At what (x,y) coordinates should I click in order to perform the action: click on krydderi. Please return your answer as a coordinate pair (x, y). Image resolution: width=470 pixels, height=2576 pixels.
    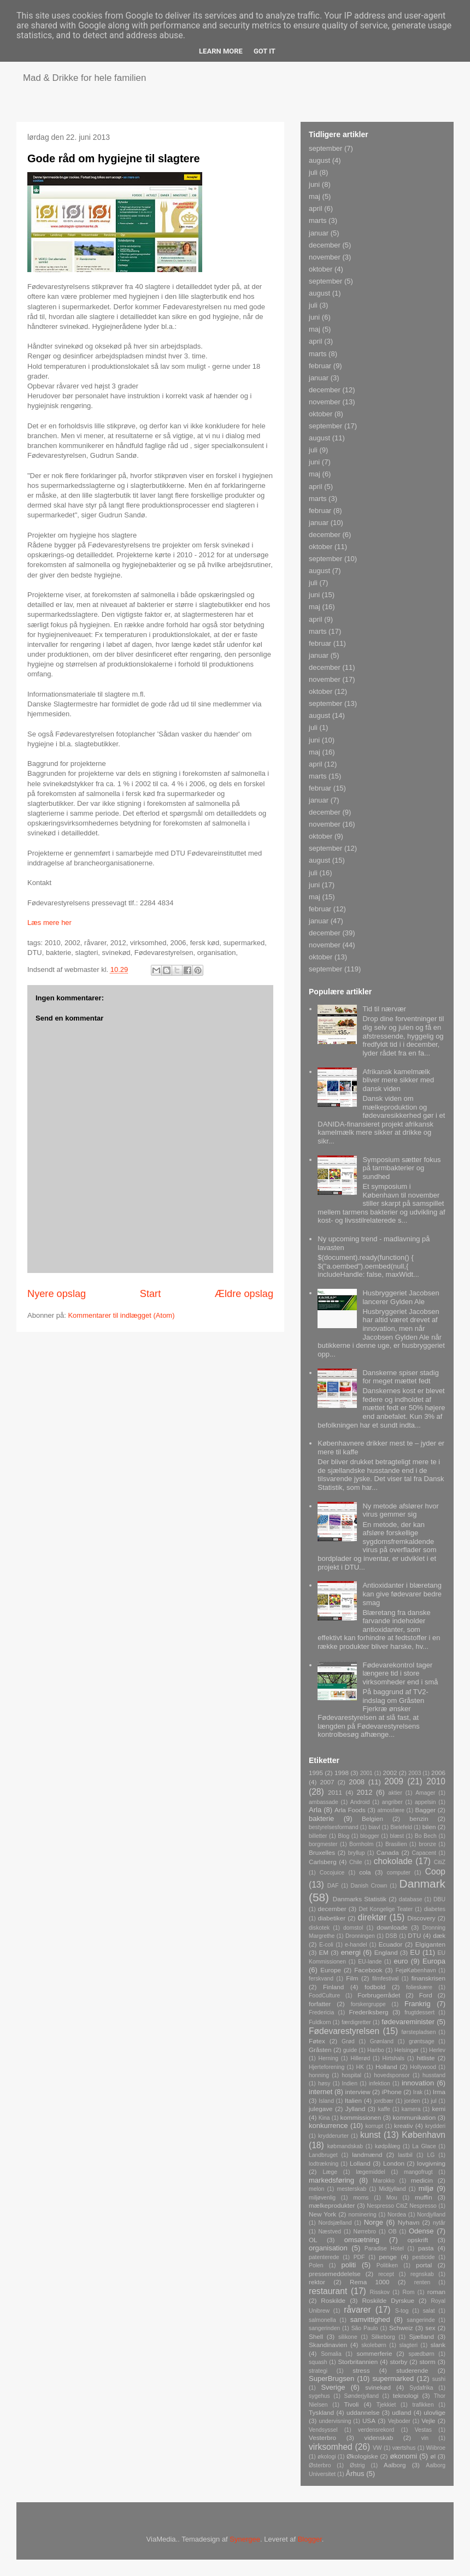
    Looking at the image, I should click on (435, 2126).